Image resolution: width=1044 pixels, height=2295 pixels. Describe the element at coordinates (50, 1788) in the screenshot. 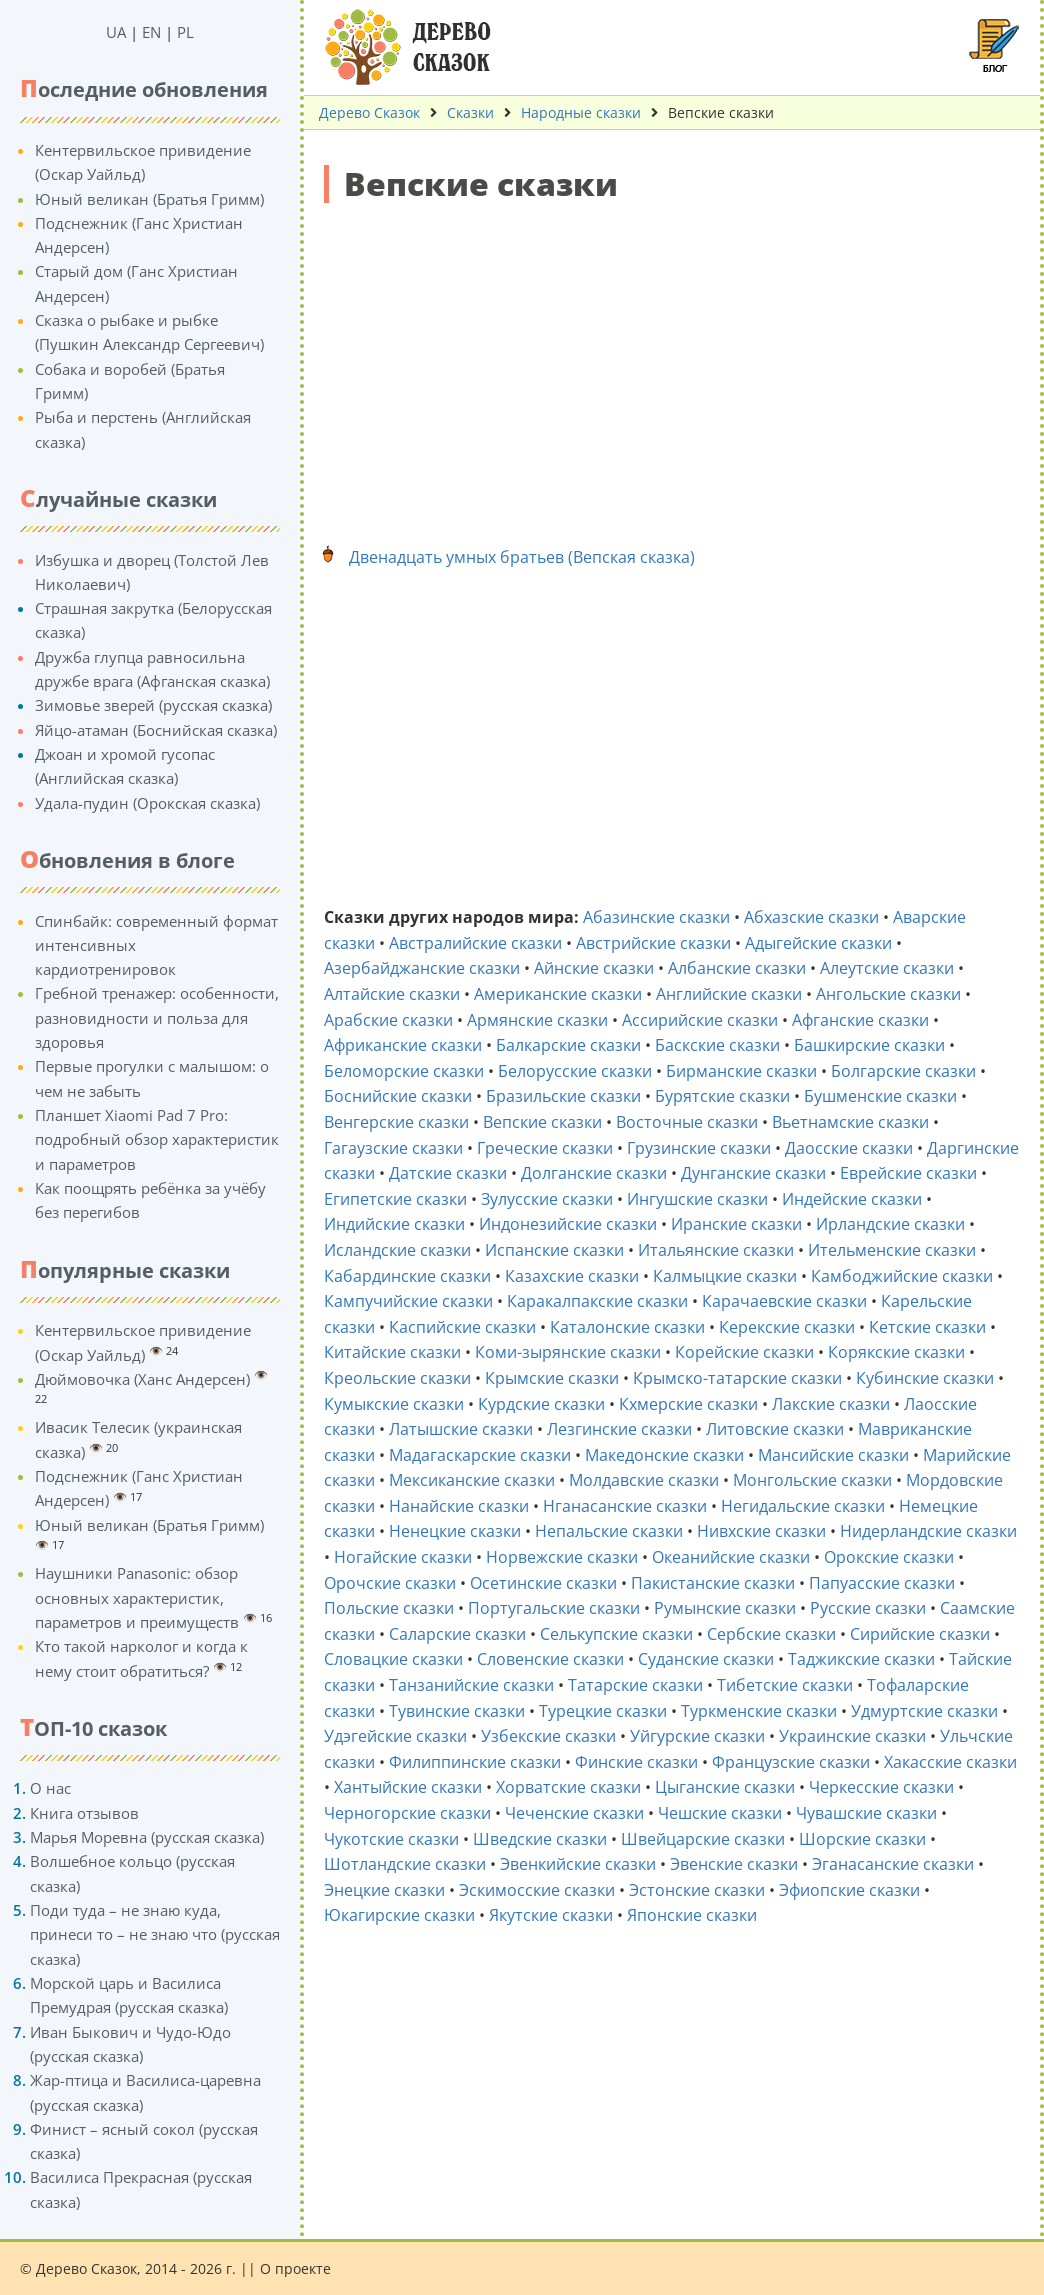

I see `О нас` at that location.